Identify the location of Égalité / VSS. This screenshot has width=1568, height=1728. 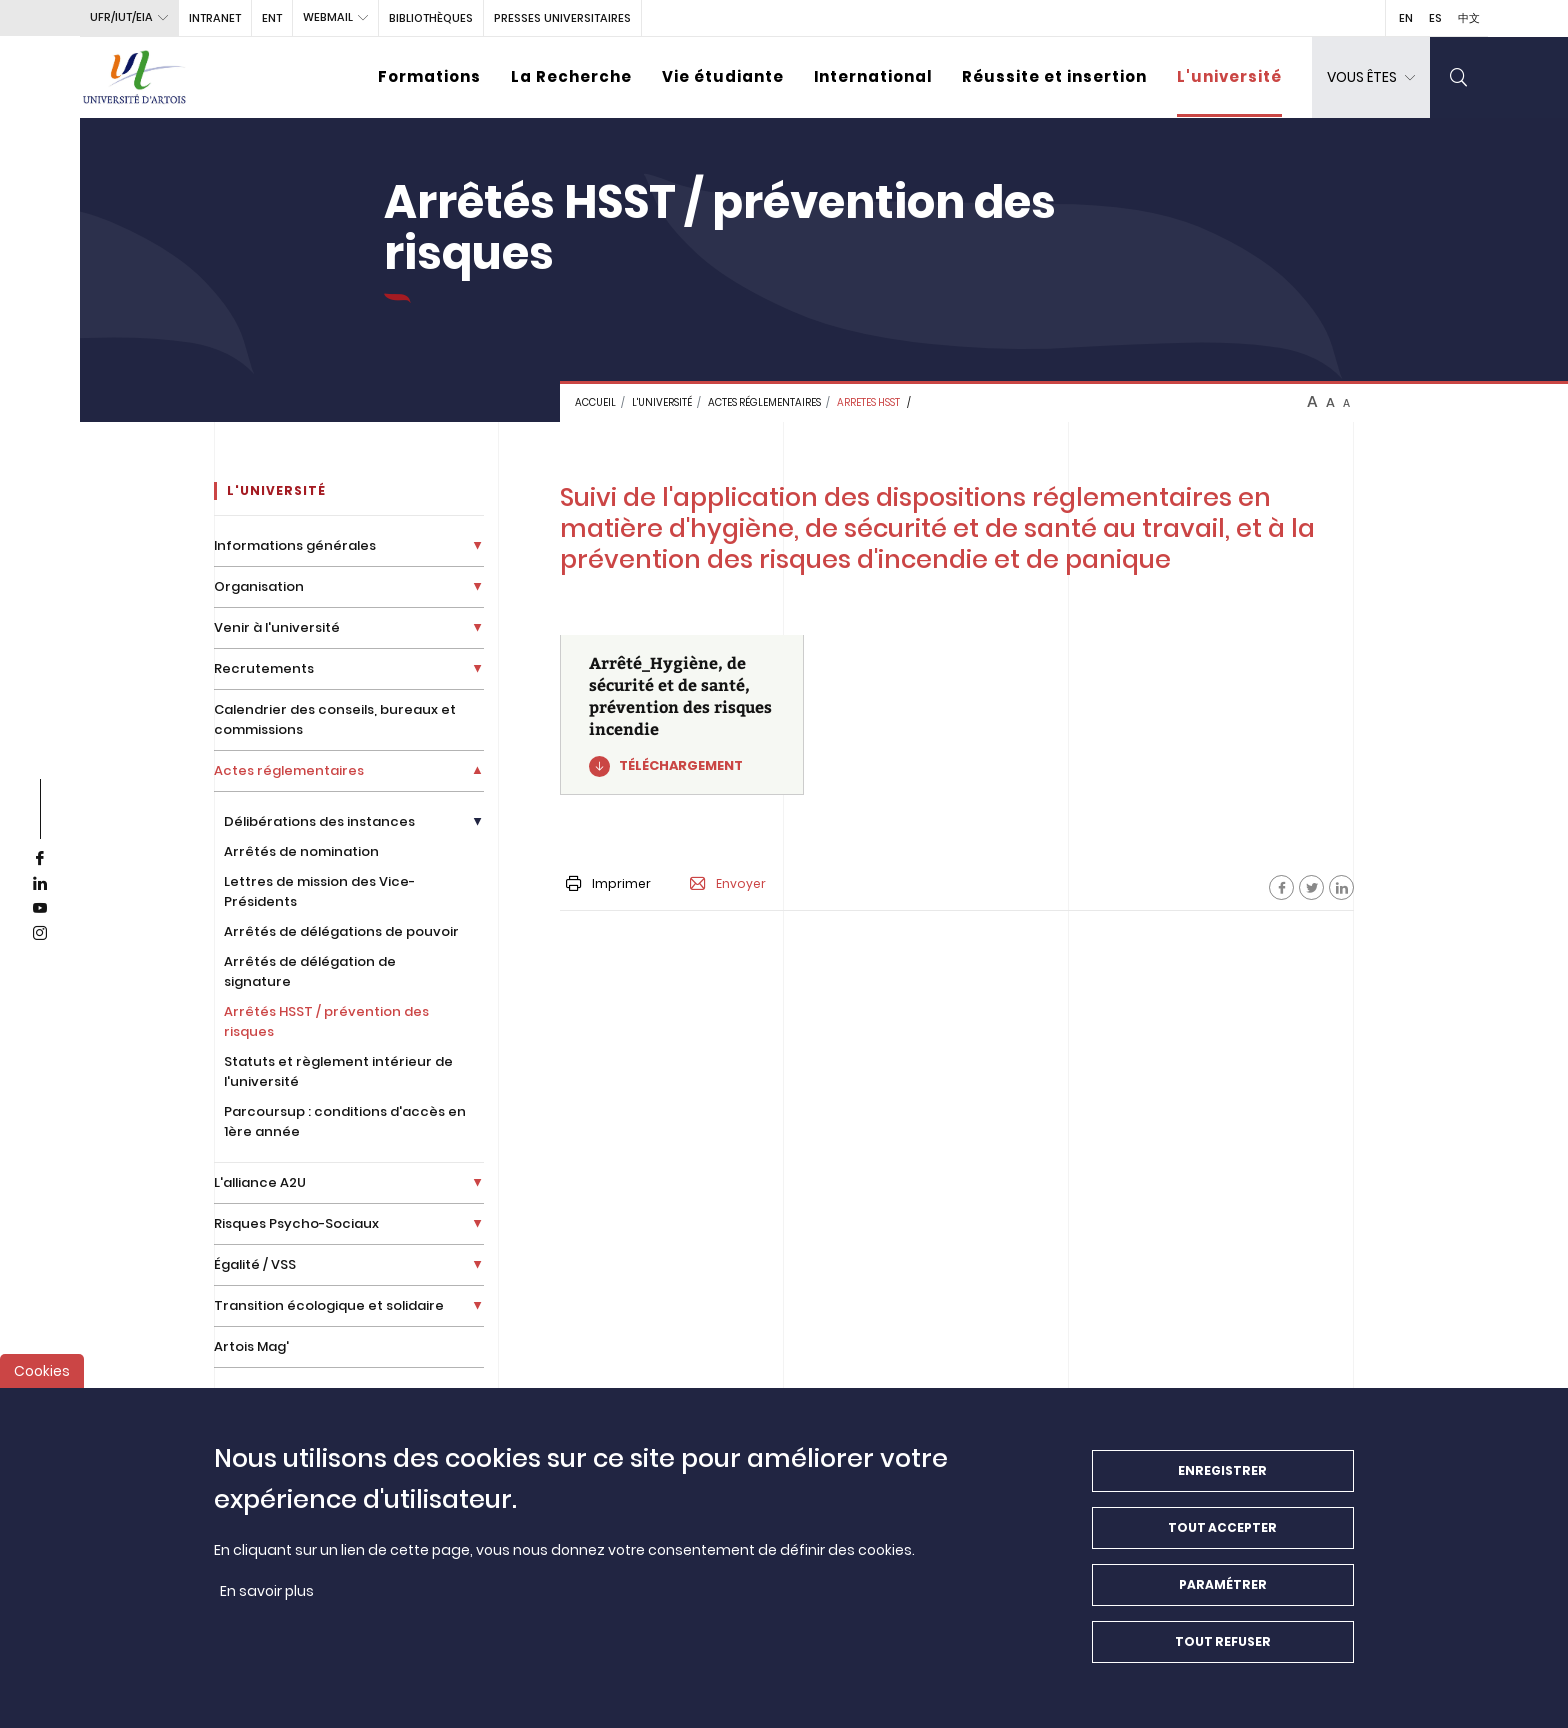
(255, 1264).